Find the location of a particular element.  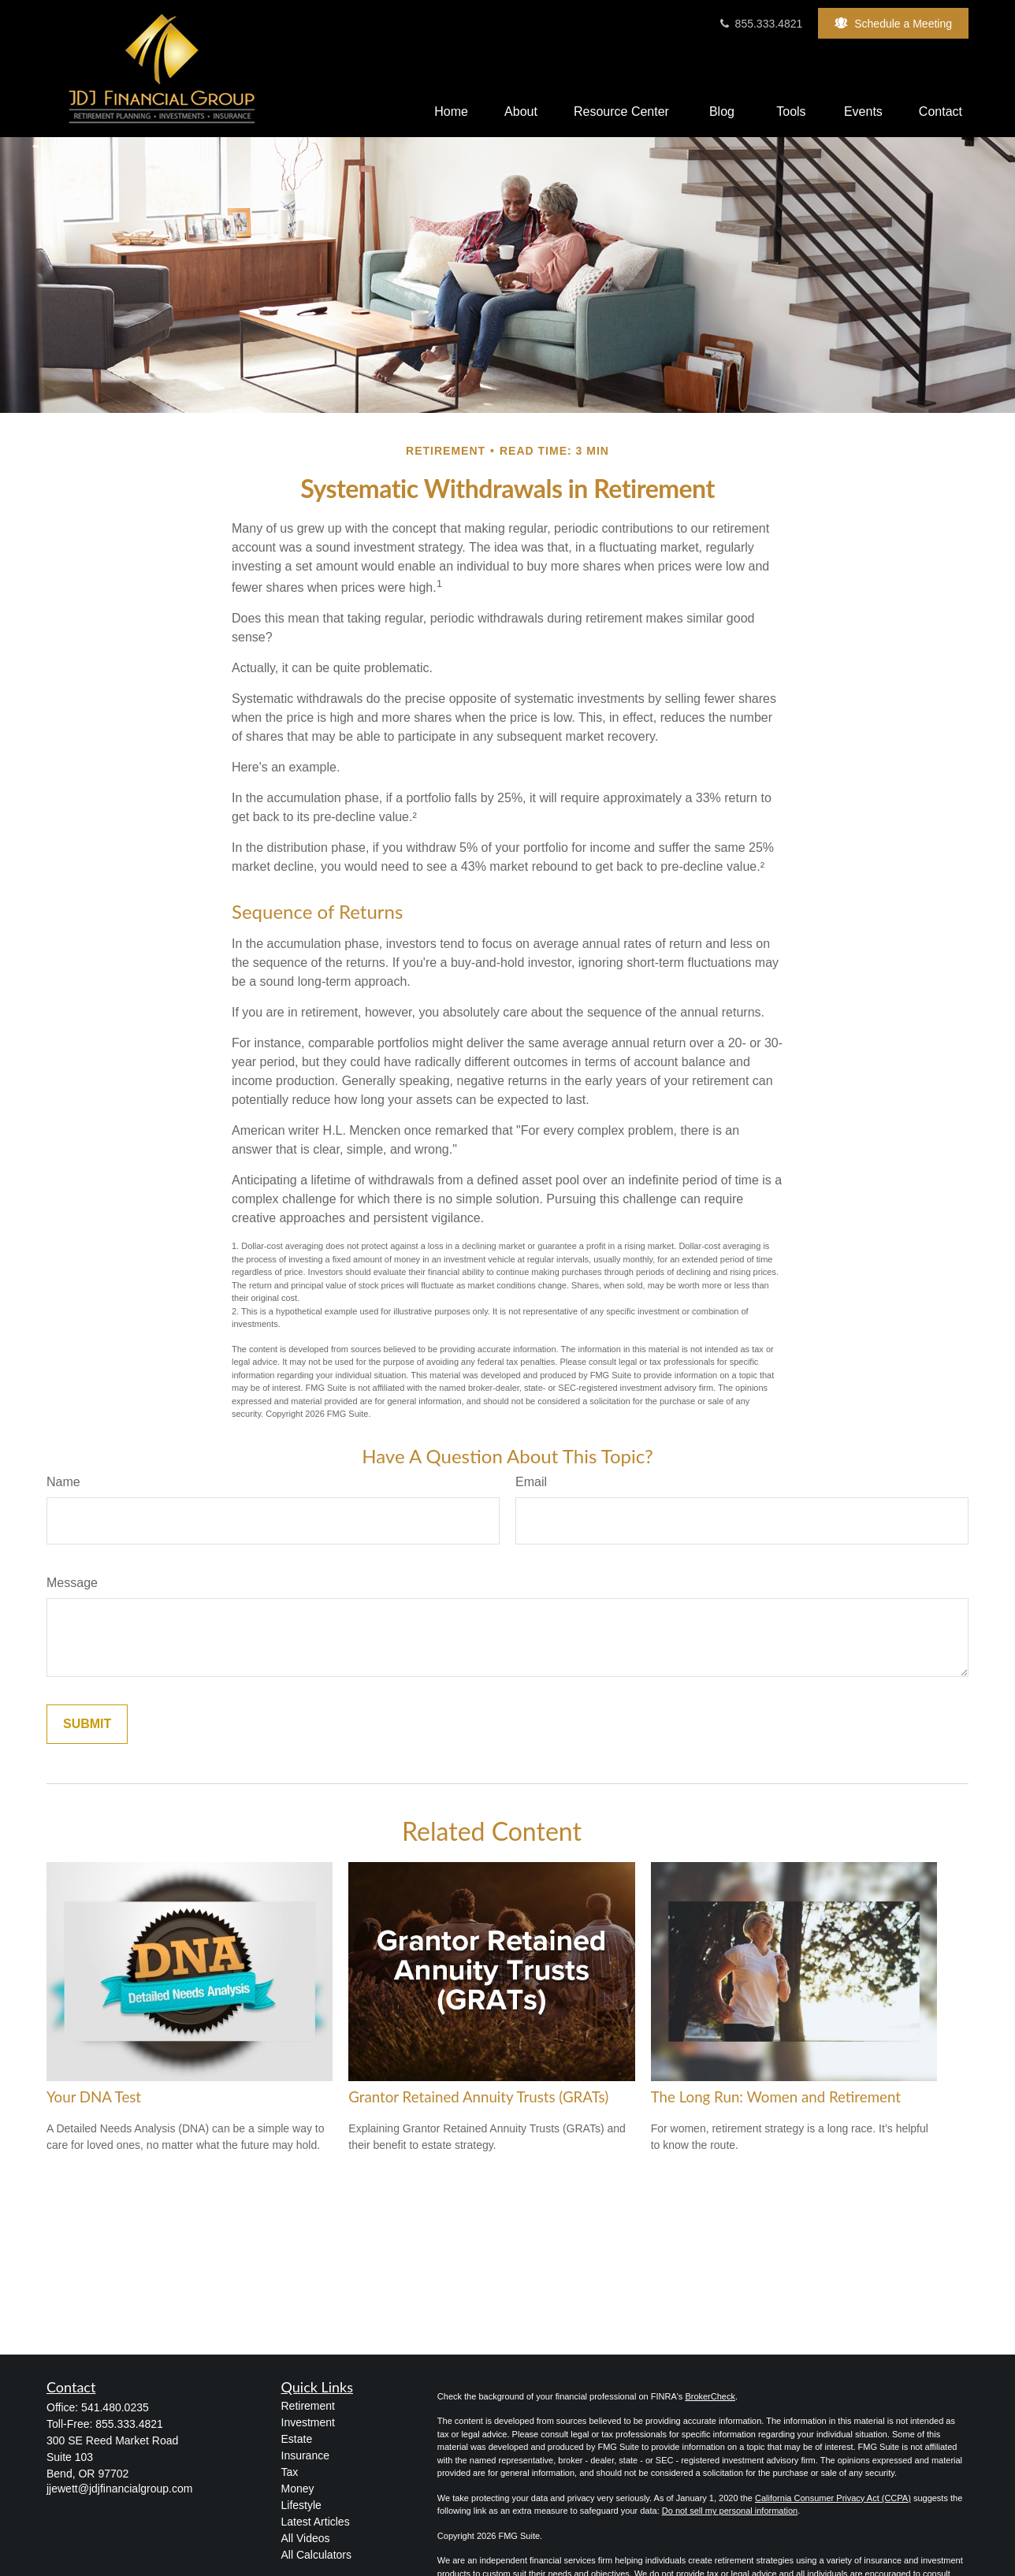

Insurance is located at coordinates (305, 2455).